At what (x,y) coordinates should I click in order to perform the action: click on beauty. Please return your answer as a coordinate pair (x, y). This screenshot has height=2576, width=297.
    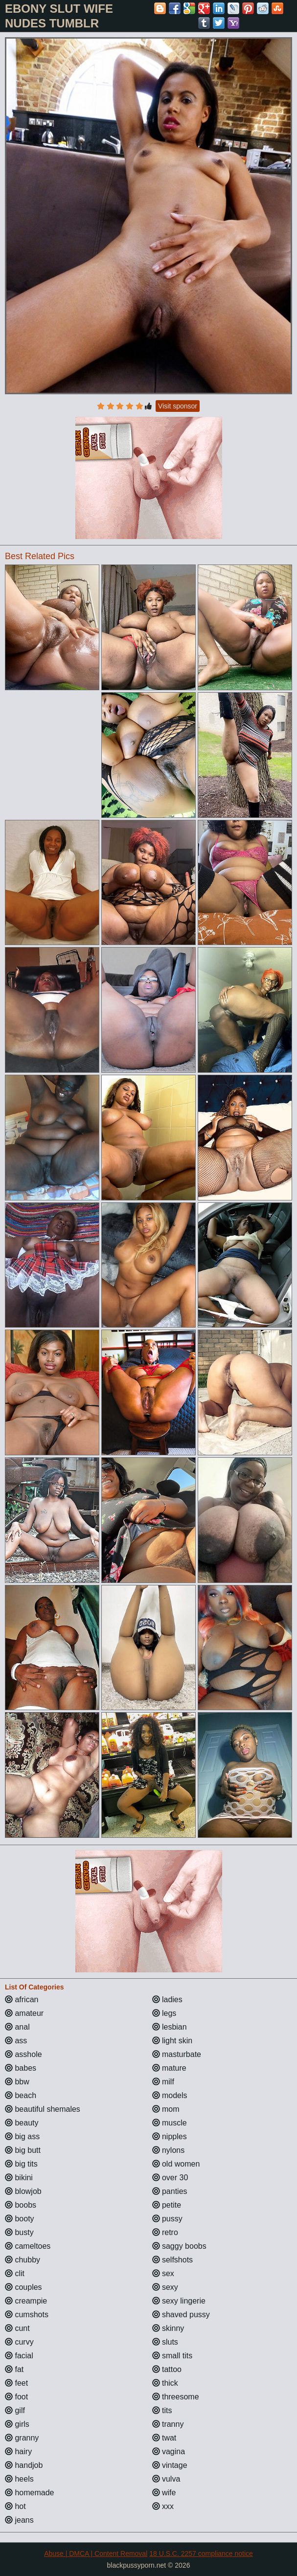
    Looking at the image, I should click on (21, 2123).